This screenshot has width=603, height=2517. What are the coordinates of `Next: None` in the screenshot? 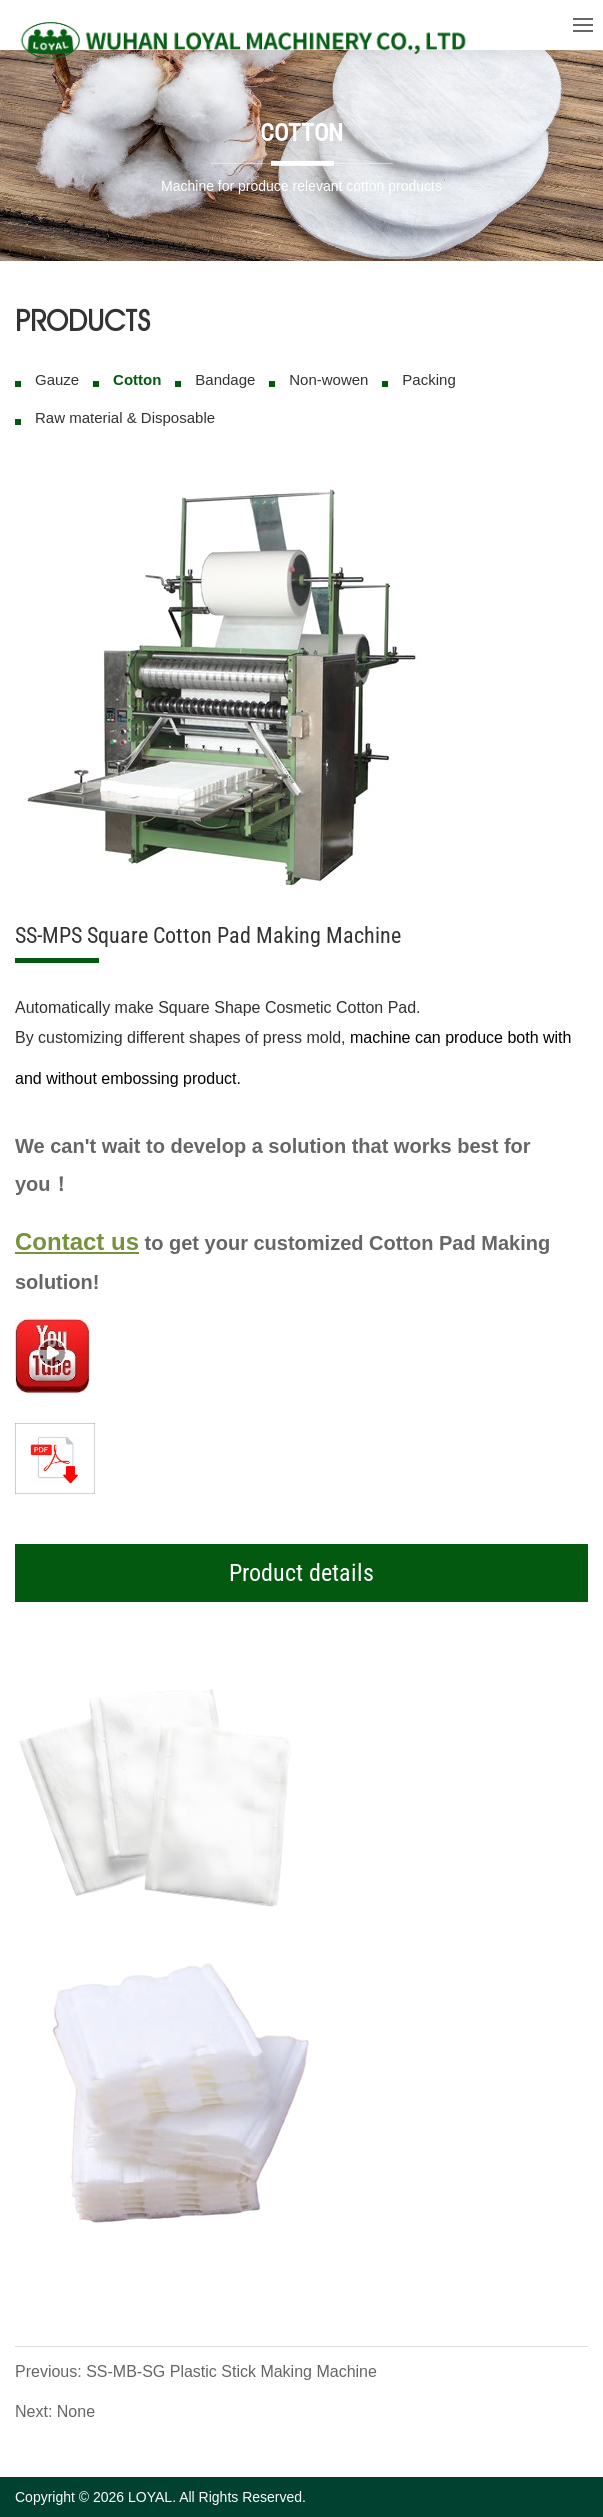 It's located at (55, 2411).